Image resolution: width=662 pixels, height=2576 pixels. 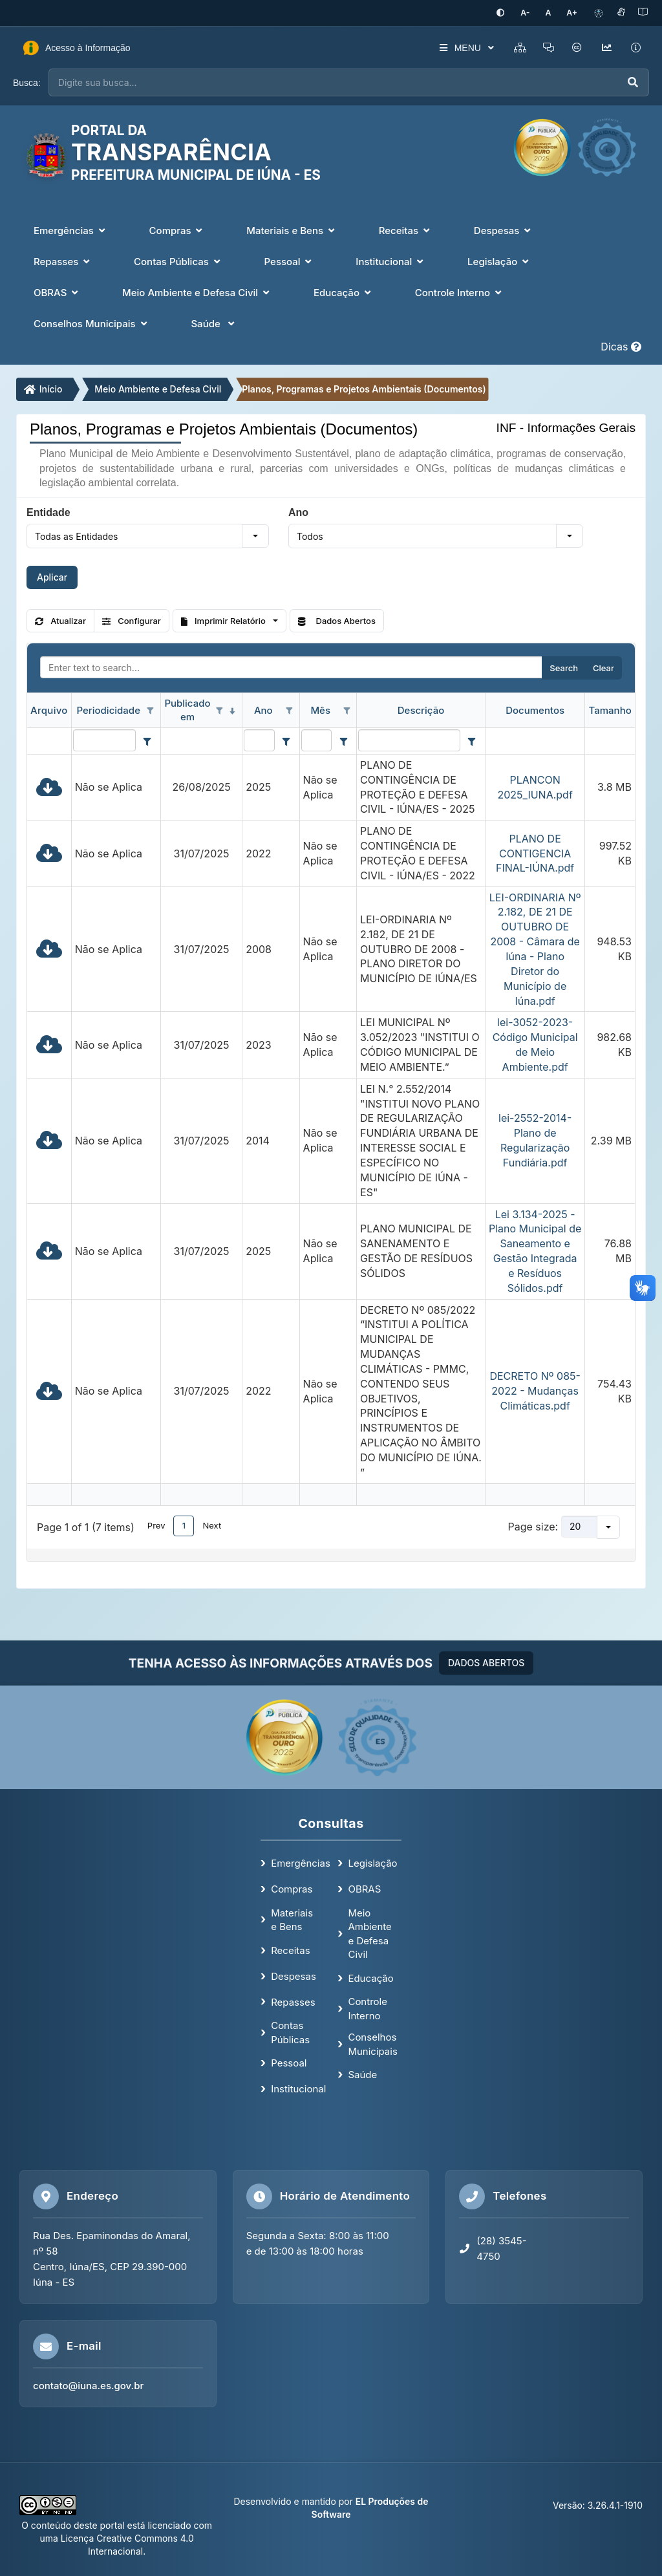 I want to click on Ano, so click(x=298, y=511).